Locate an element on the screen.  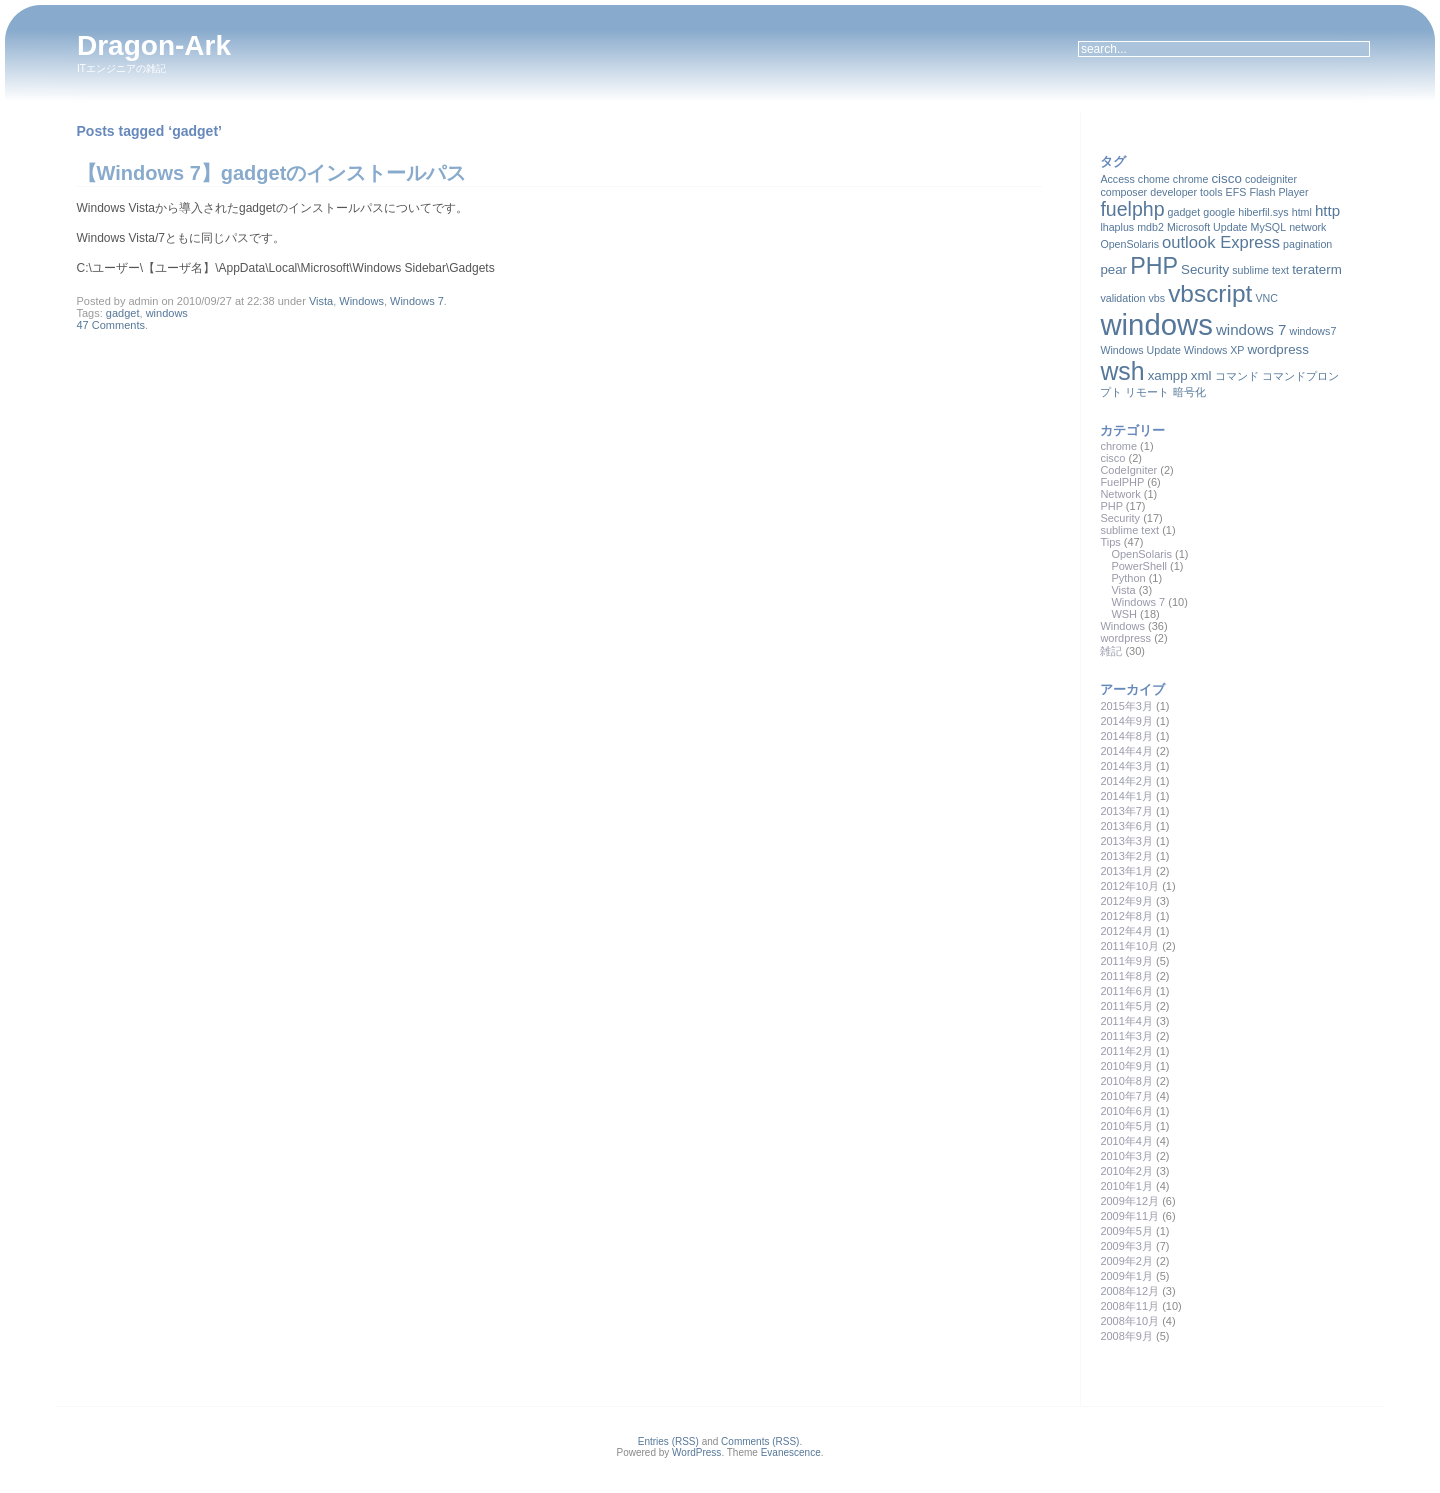
2010年2月 is located at coordinates (1126, 1171).